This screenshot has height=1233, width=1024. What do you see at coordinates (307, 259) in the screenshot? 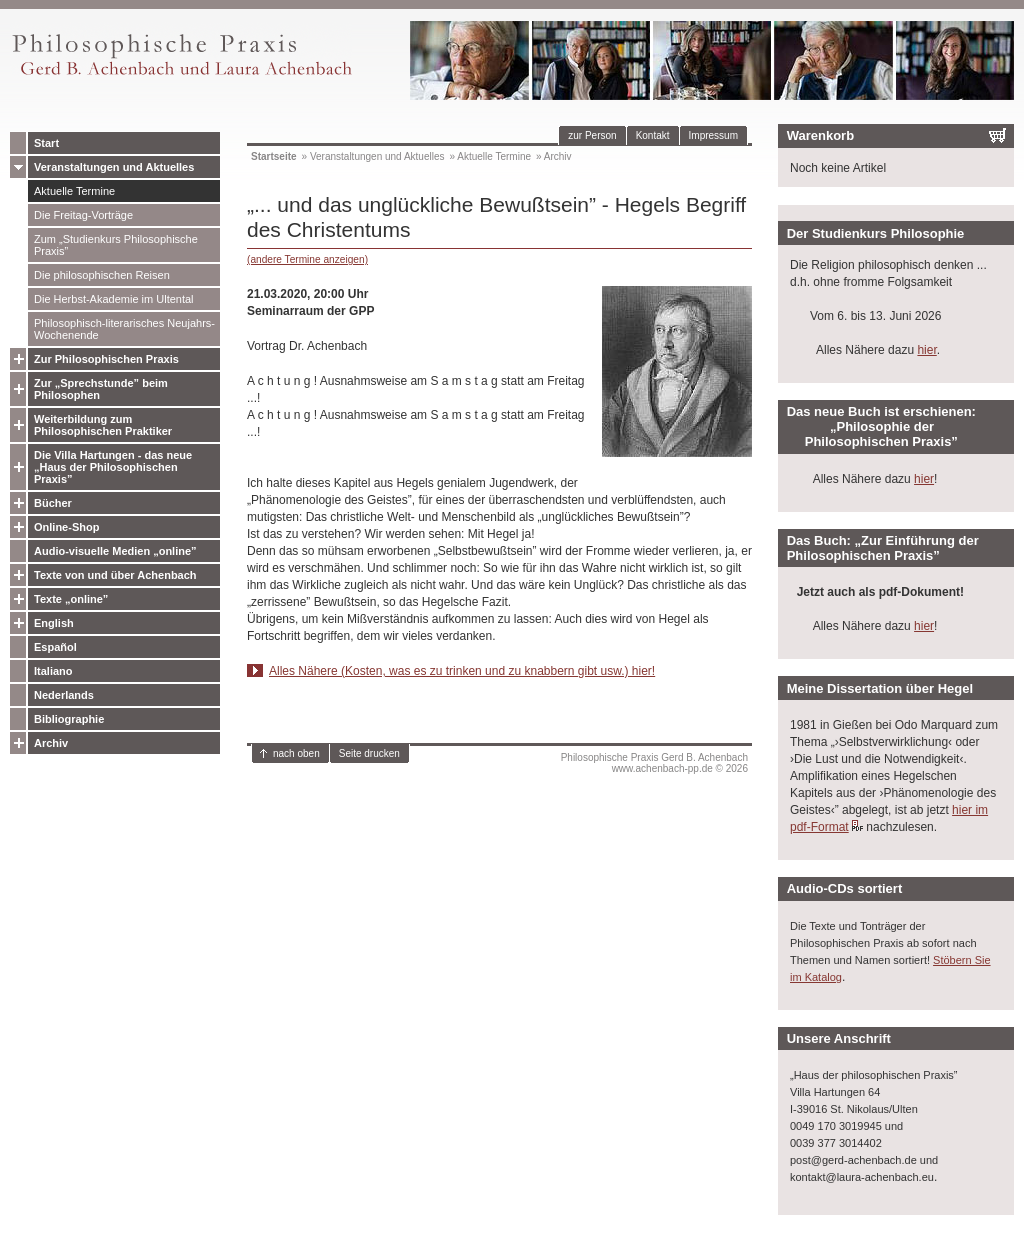
I see `(andere Termine anzeigen)` at bounding box center [307, 259].